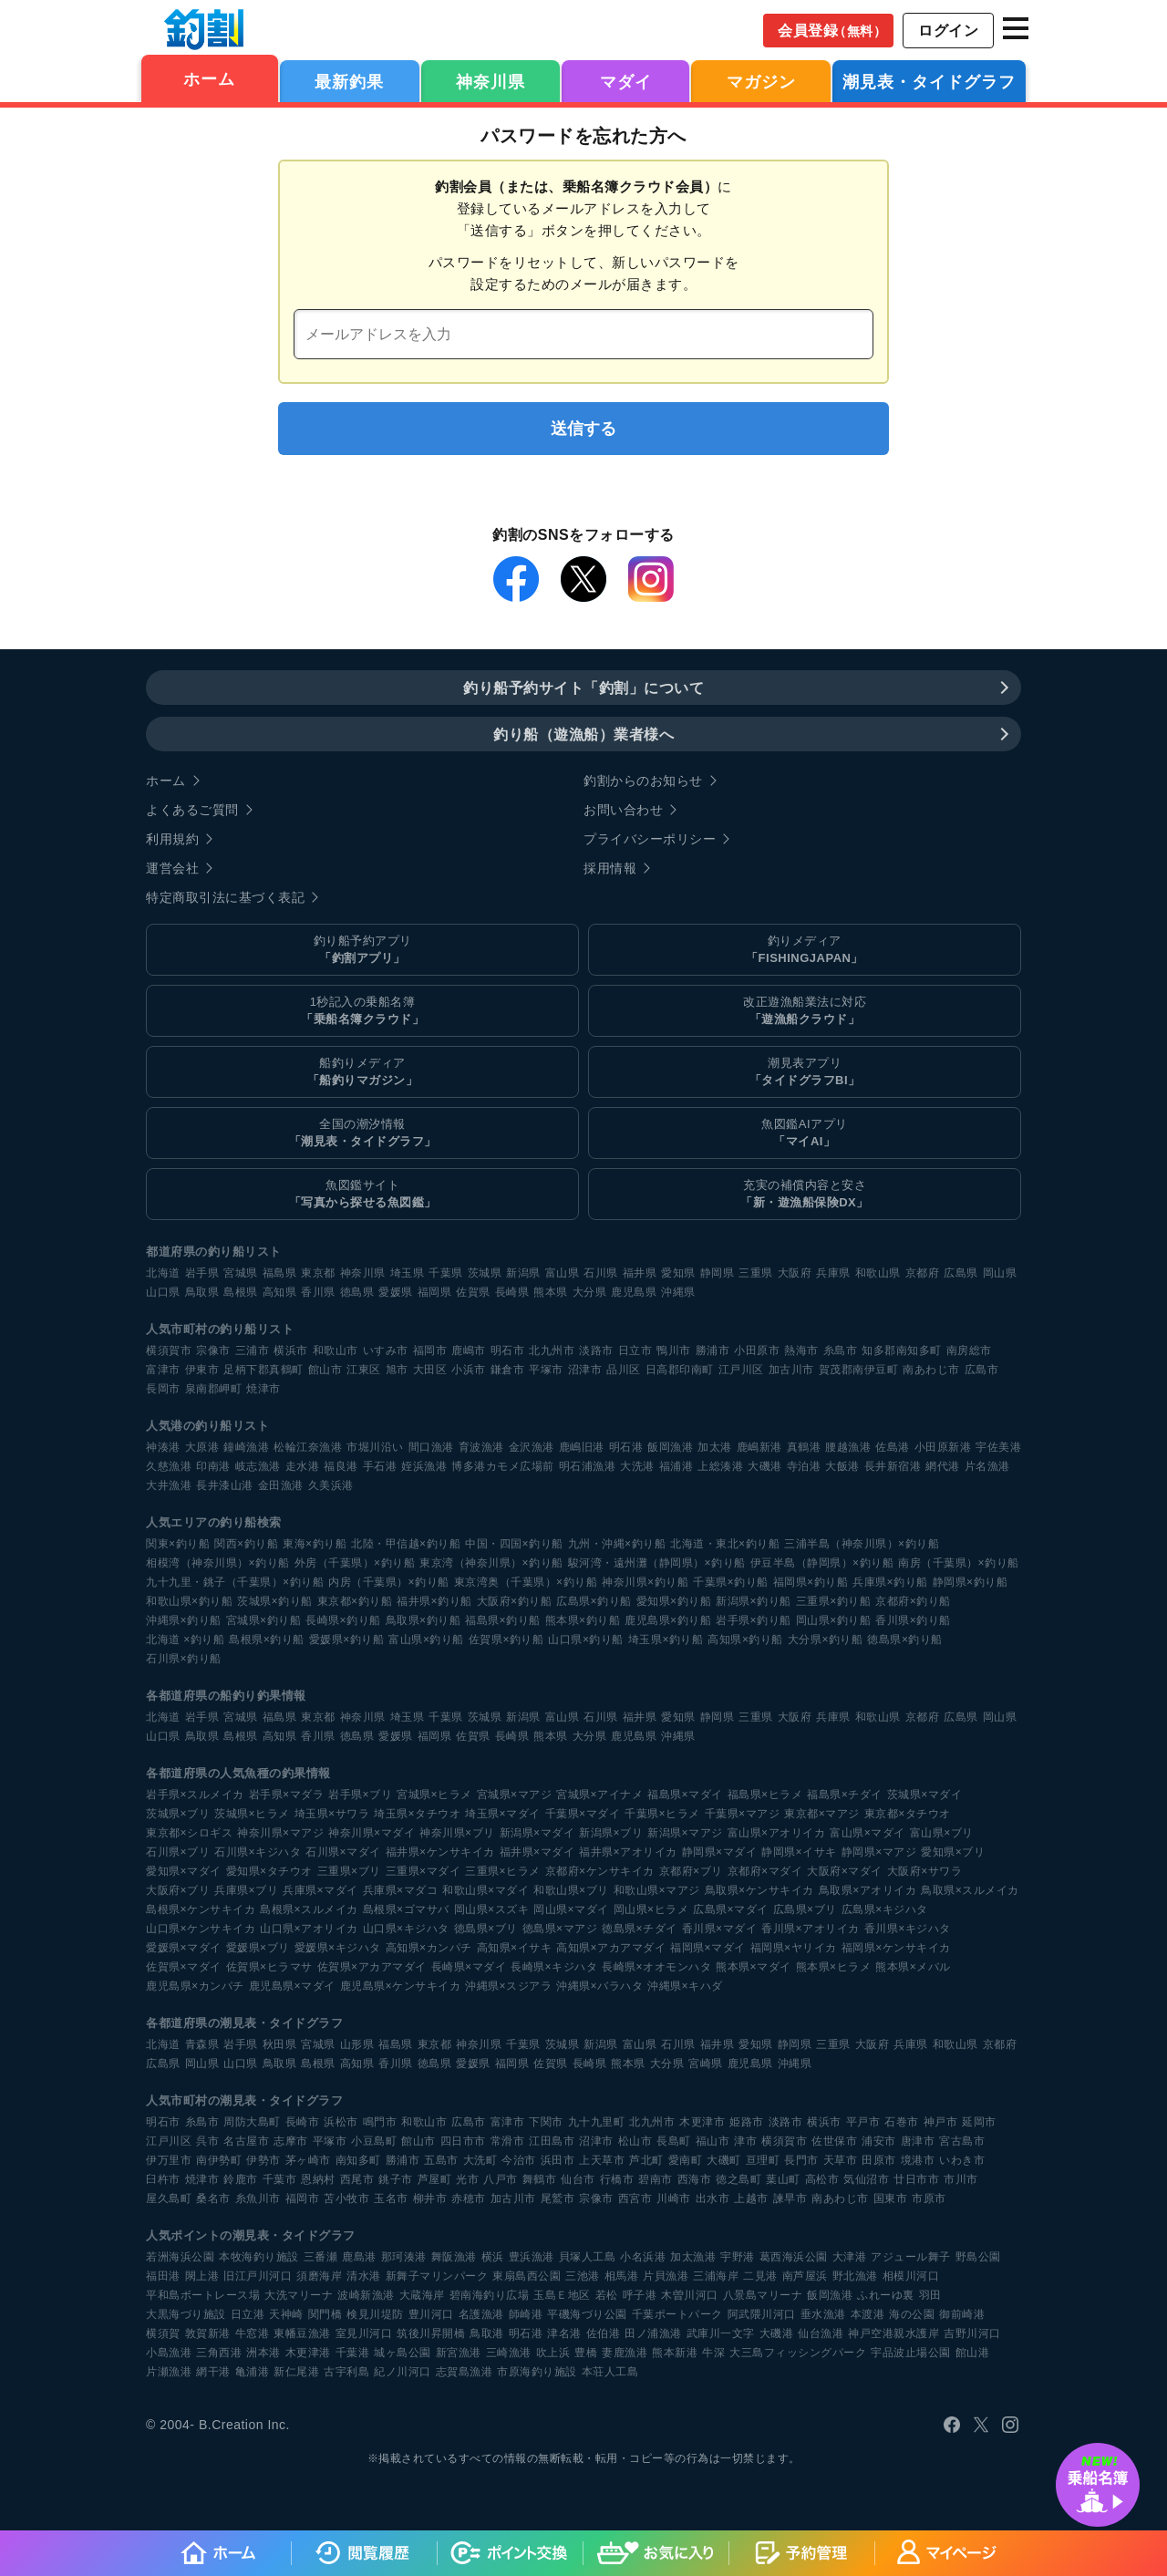 This screenshot has width=1167, height=2576. Describe the element at coordinates (720, 1466) in the screenshot. I see `上総湊港` at that location.